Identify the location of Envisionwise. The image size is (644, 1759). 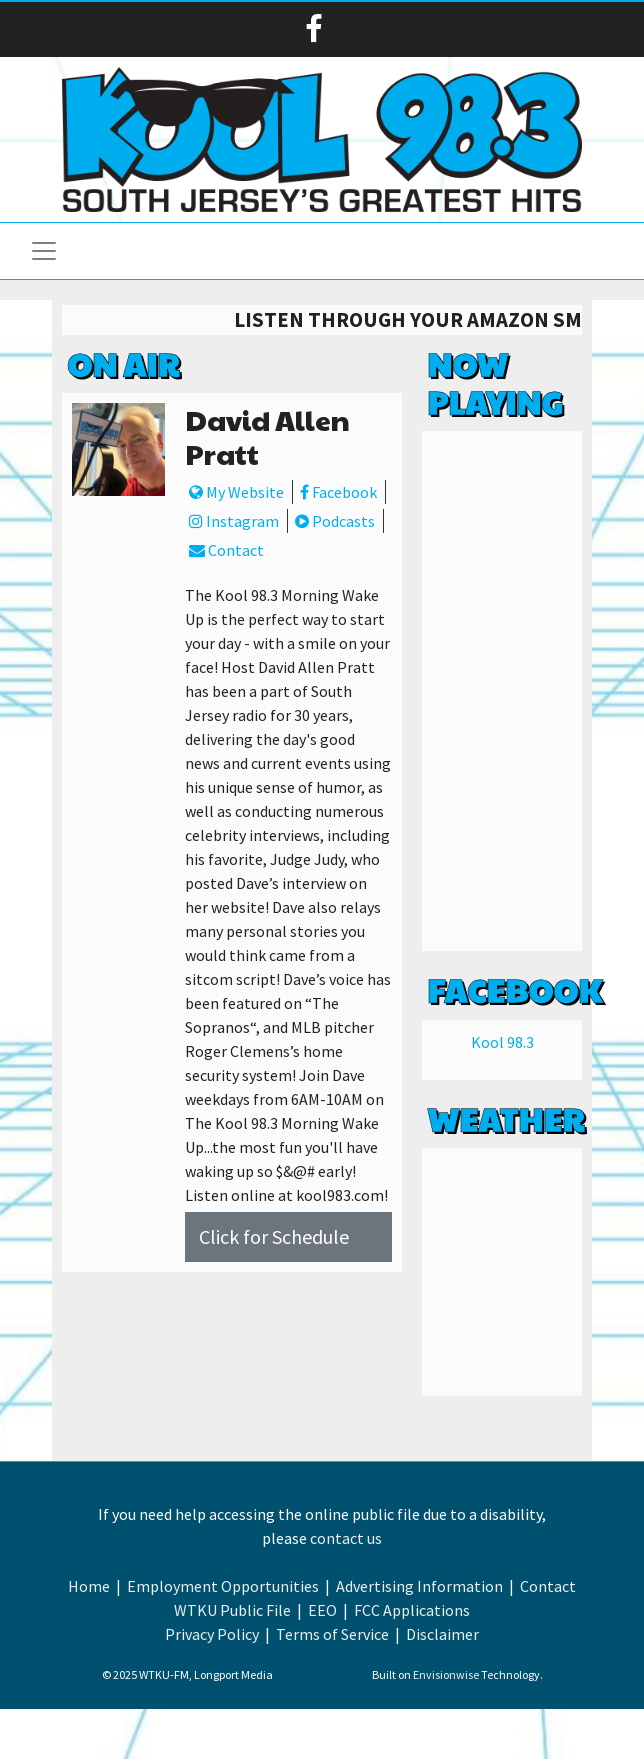
(446, 1674).